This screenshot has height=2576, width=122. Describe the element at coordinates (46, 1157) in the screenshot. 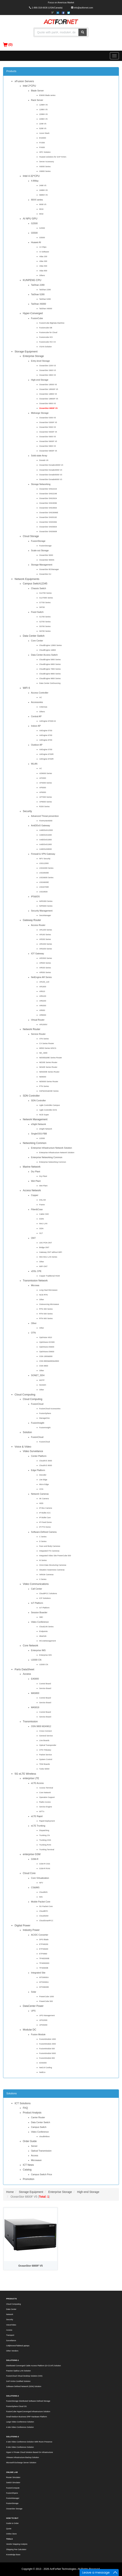

I see `Enterprise Networking Common` at that location.